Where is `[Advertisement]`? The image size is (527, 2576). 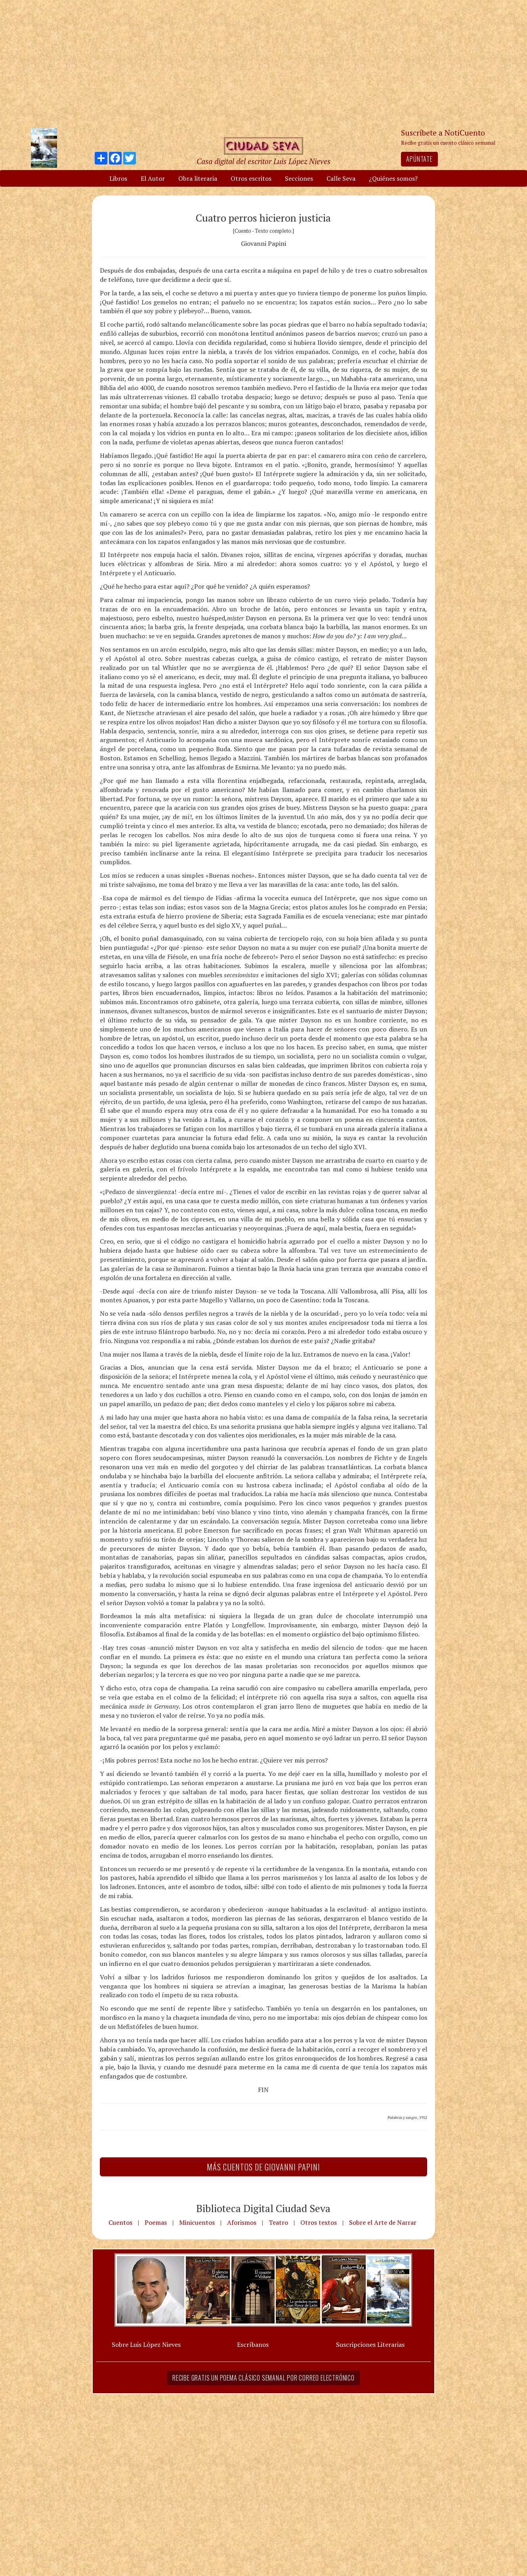 [Advertisement] is located at coordinates (263, 63).